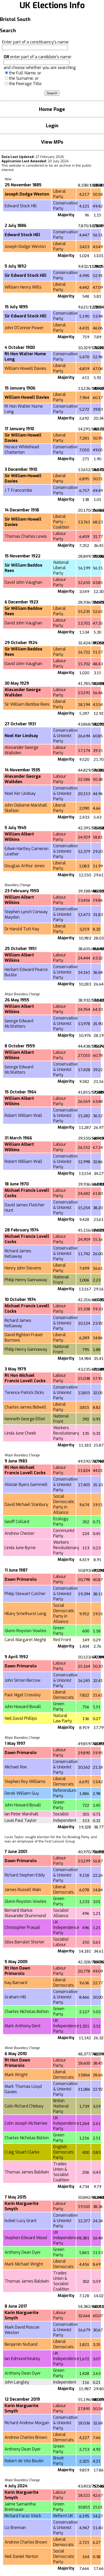 The width and height of the screenshot is (104, 2576). Describe the element at coordinates (20, 2506) in the screenshot. I see `Jaime Samantha Breitnauer` at that location.